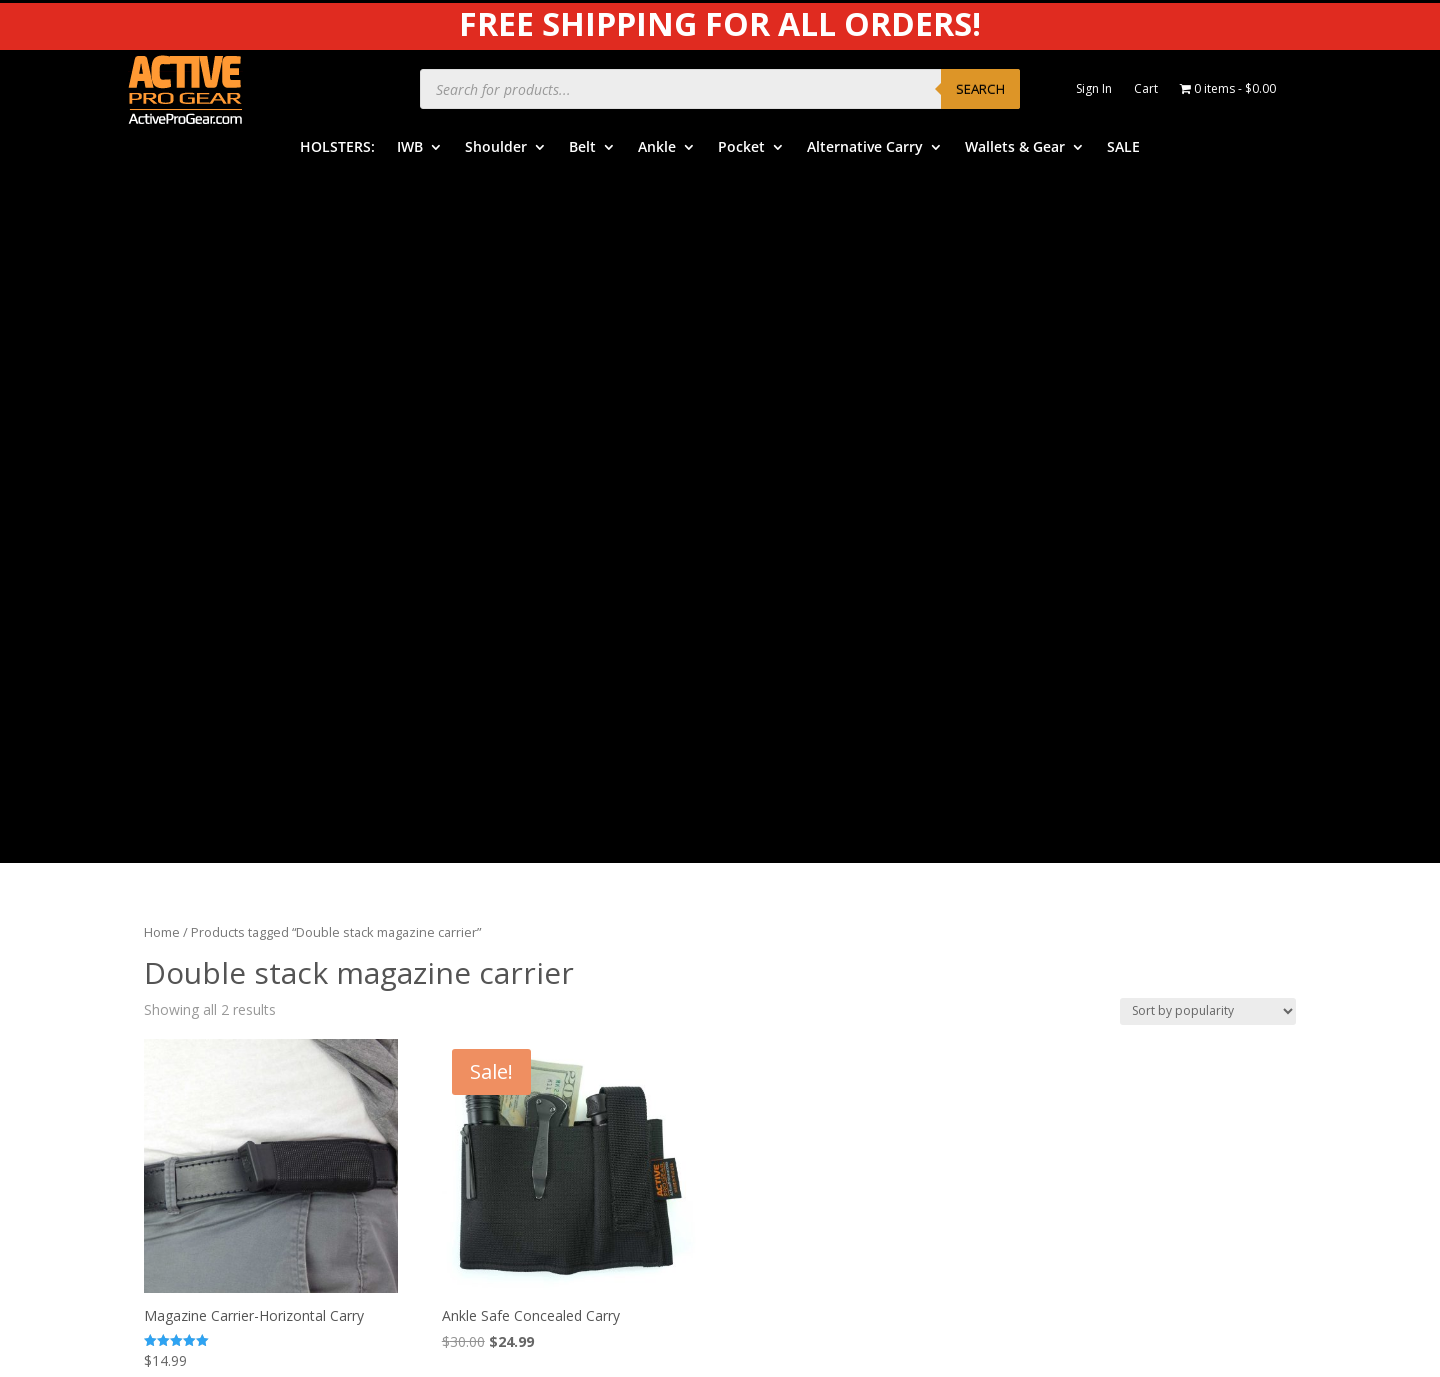 The image size is (1440, 1377). I want to click on Wallets & Gear, so click(1015, 148).